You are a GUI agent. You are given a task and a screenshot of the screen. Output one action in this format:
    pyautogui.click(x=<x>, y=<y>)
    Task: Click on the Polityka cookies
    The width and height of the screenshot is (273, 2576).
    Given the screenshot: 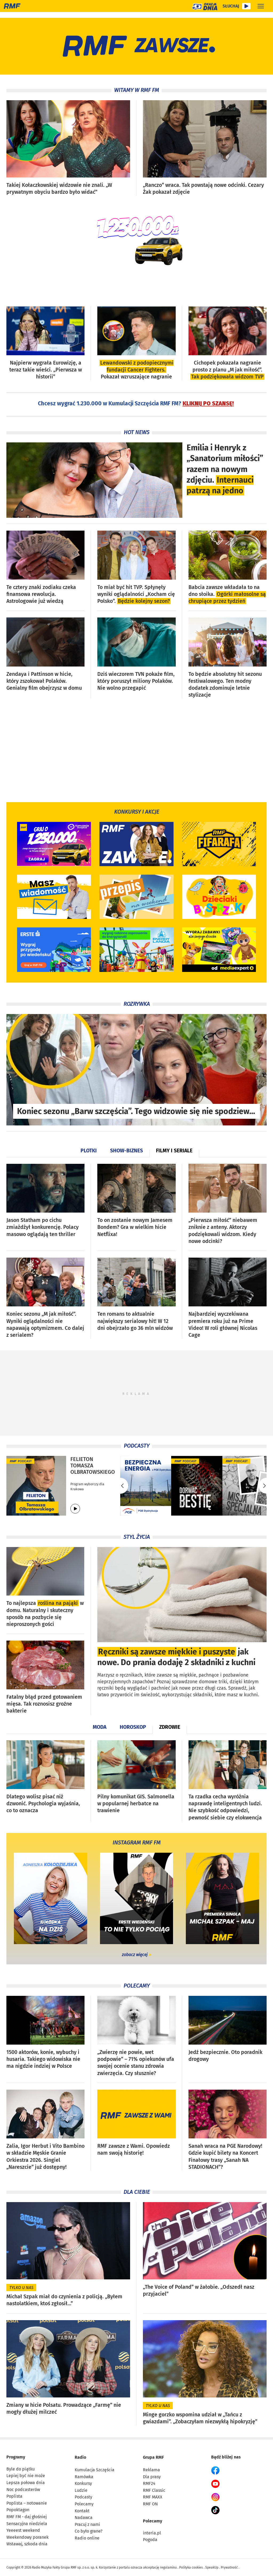 What is the action you would take?
    pyautogui.click(x=191, y=2567)
    